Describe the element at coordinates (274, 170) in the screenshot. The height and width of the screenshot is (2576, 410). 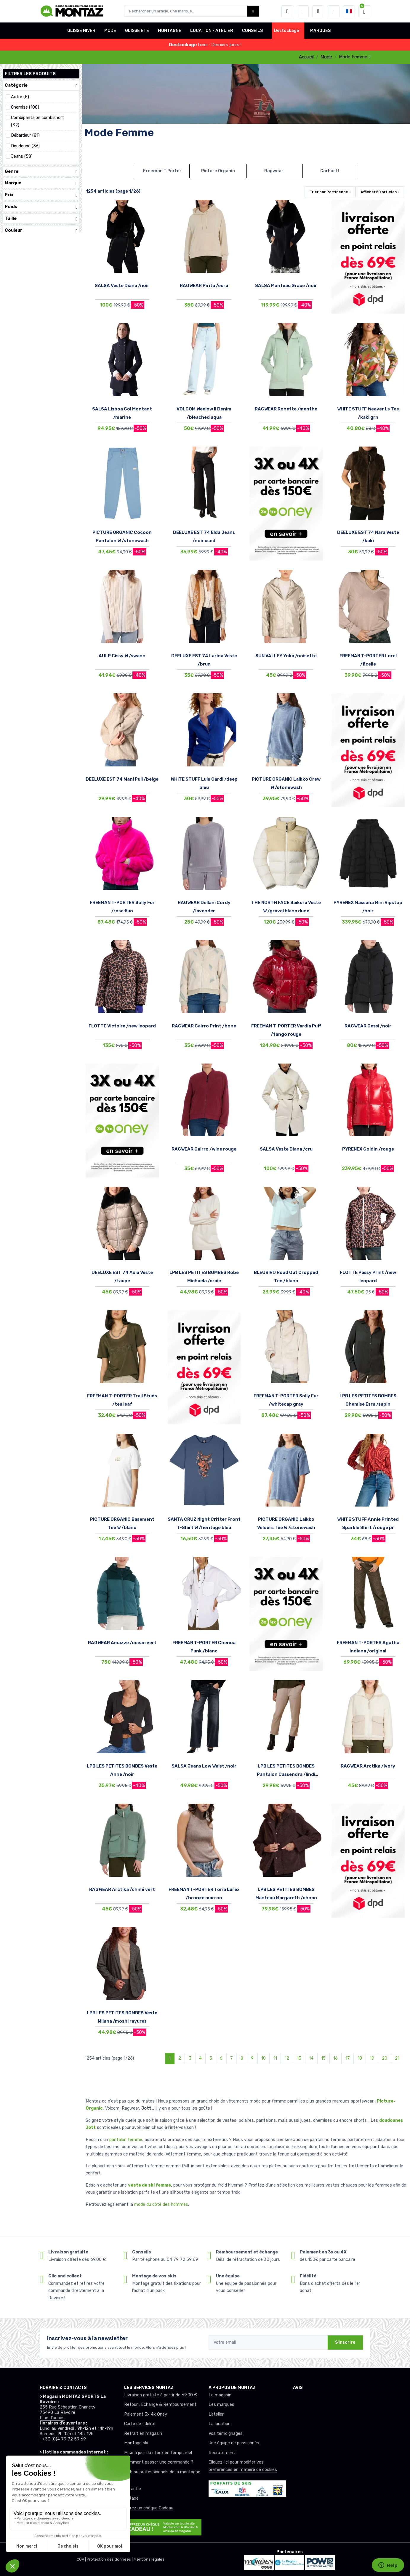
I see `Ragwear` at that location.